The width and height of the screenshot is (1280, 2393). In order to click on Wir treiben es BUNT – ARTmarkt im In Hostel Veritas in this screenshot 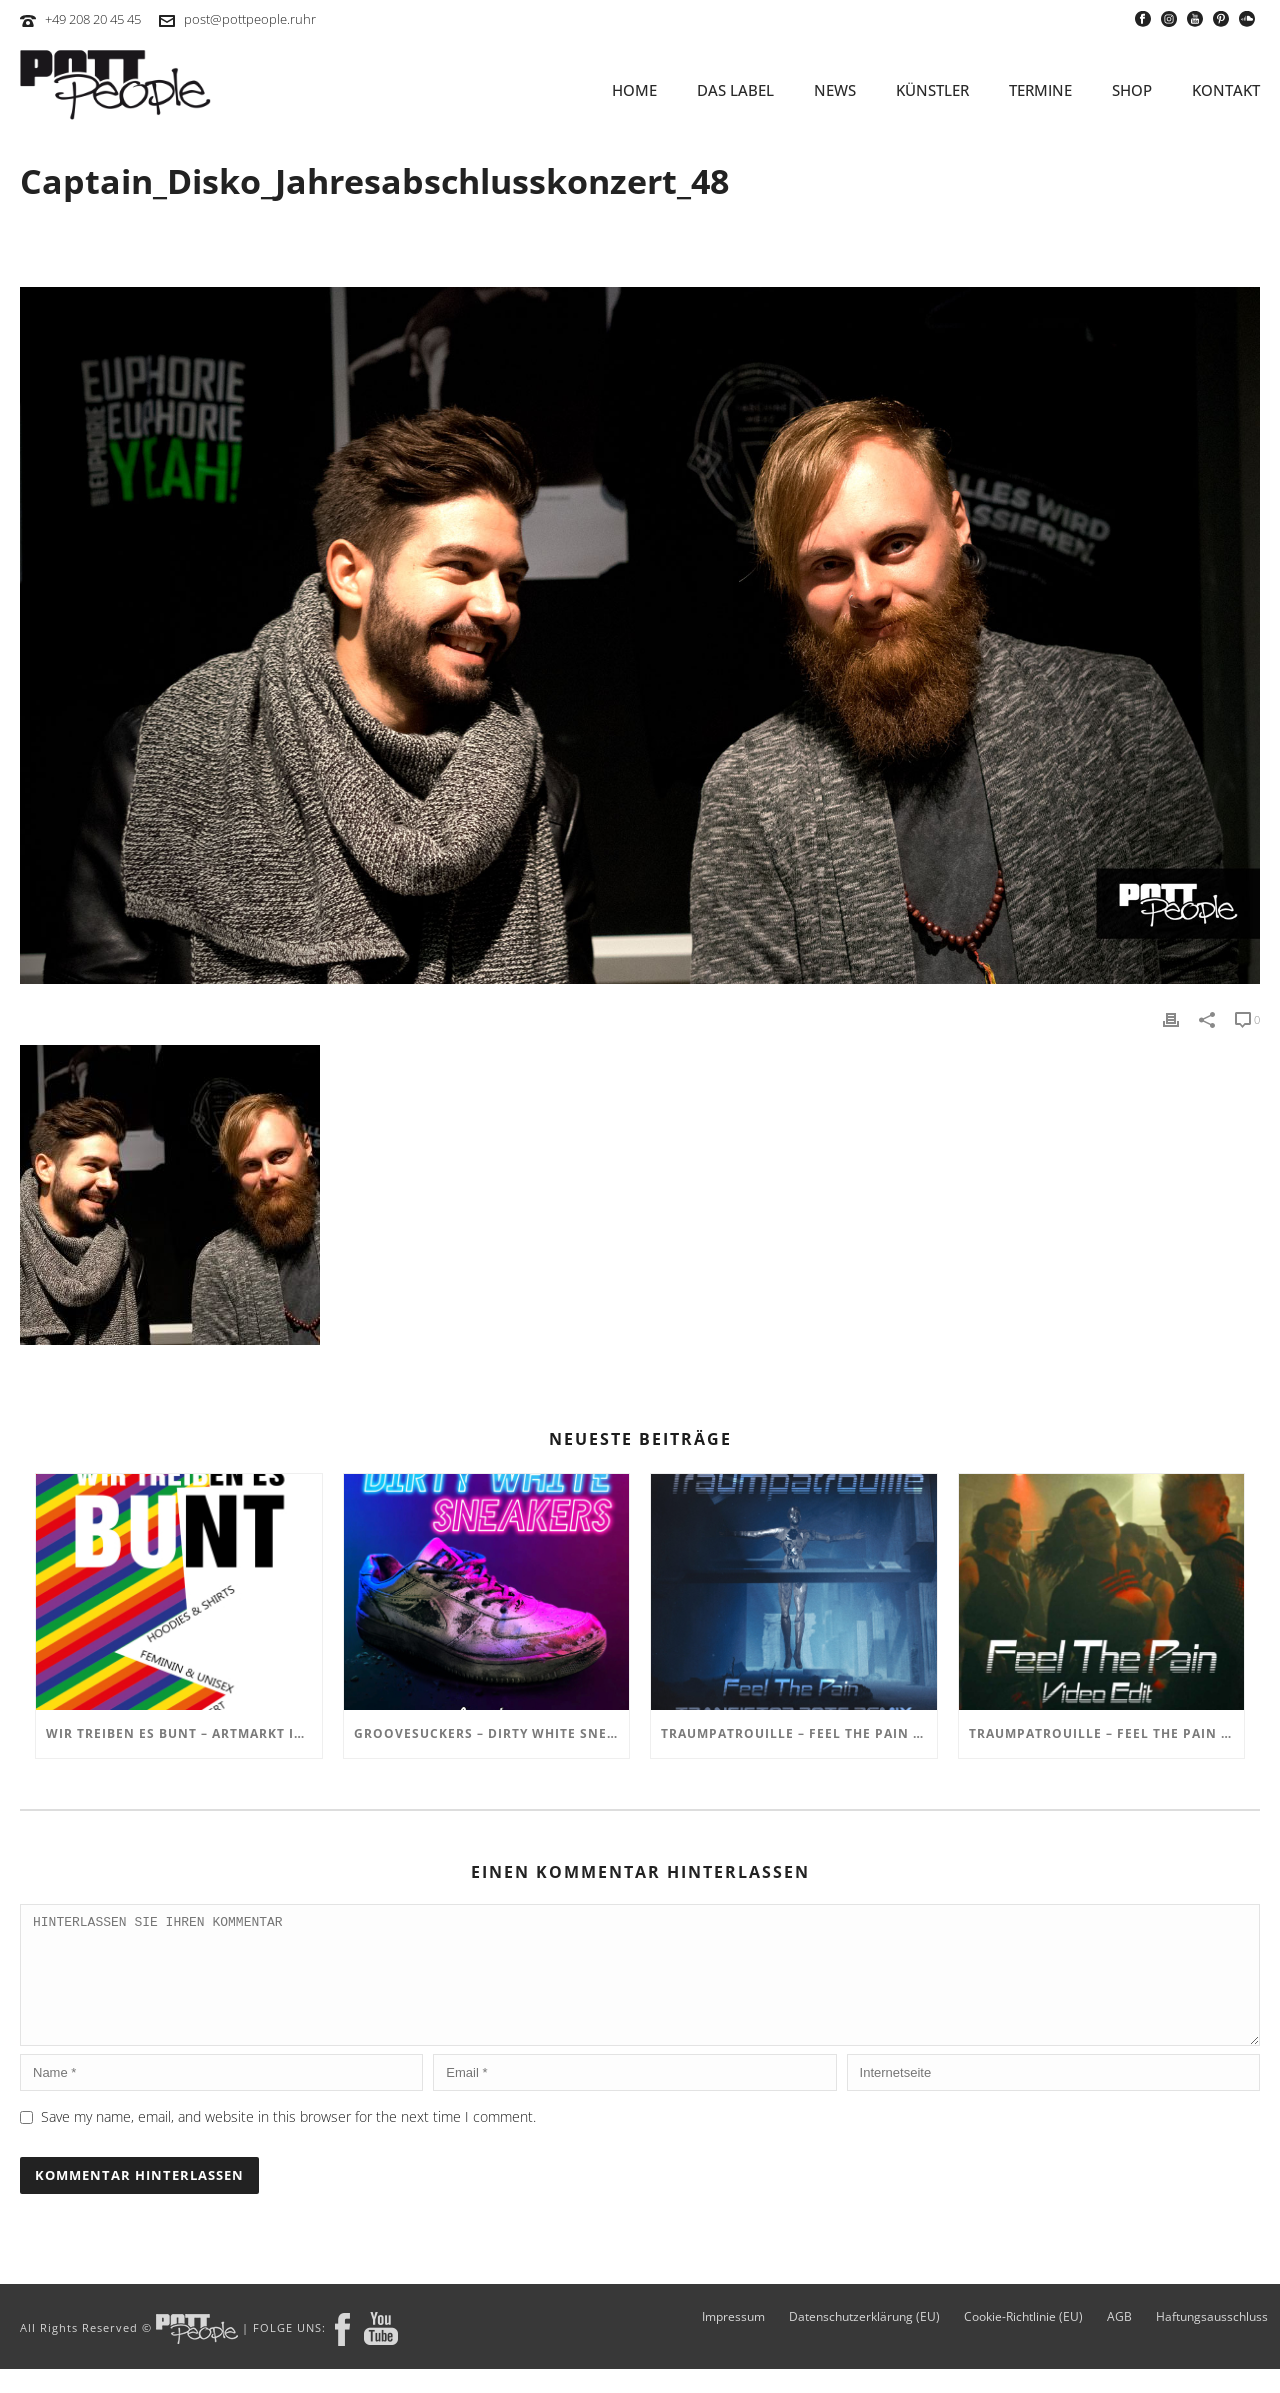, I will do `click(184, 1733)`.